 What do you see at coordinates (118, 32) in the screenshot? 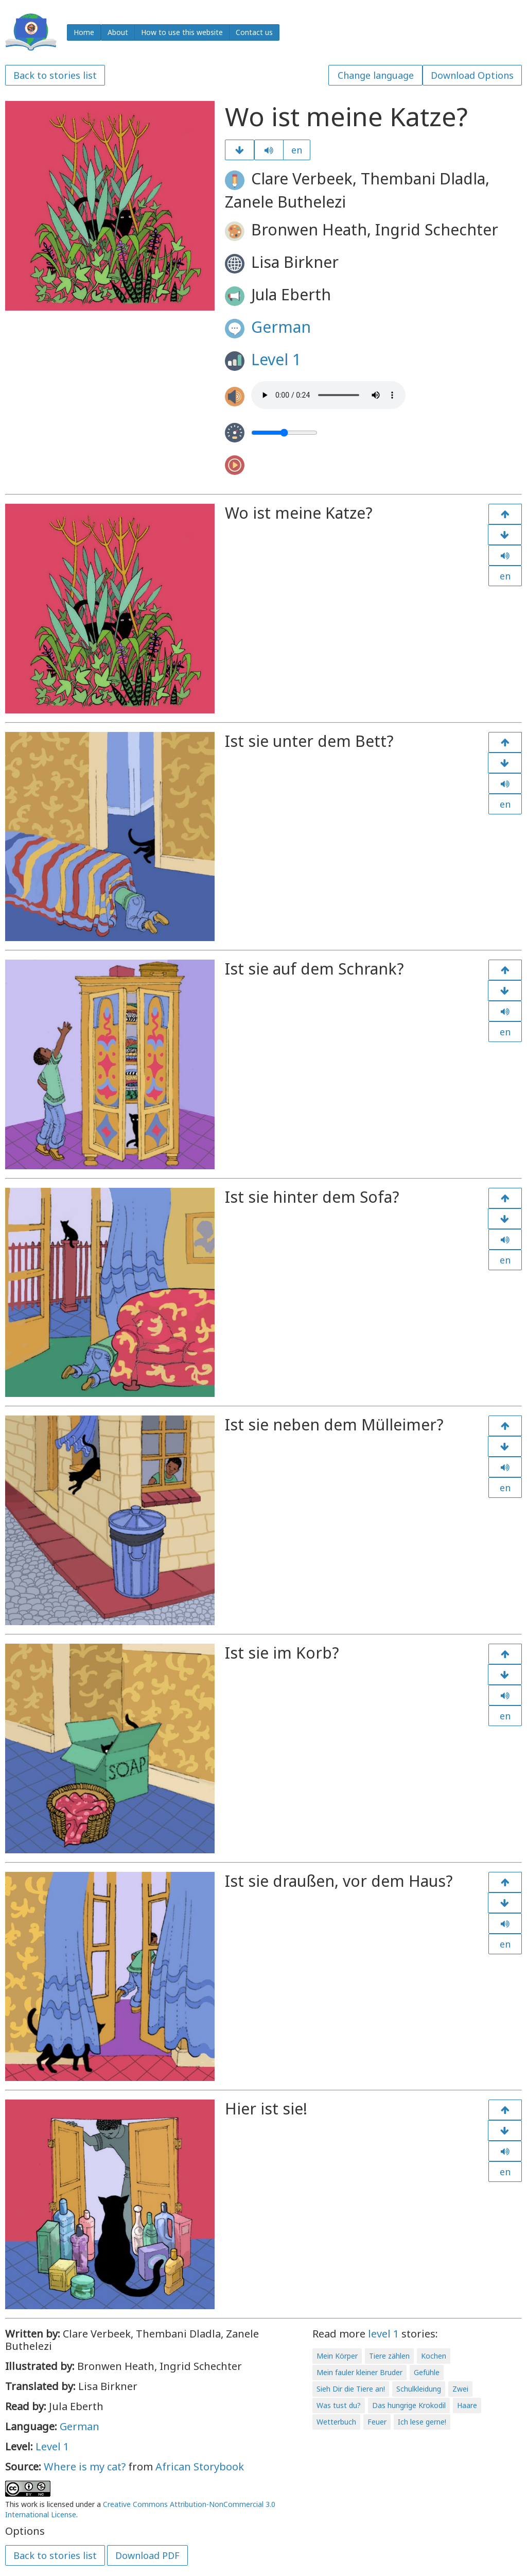
I see `About` at bounding box center [118, 32].